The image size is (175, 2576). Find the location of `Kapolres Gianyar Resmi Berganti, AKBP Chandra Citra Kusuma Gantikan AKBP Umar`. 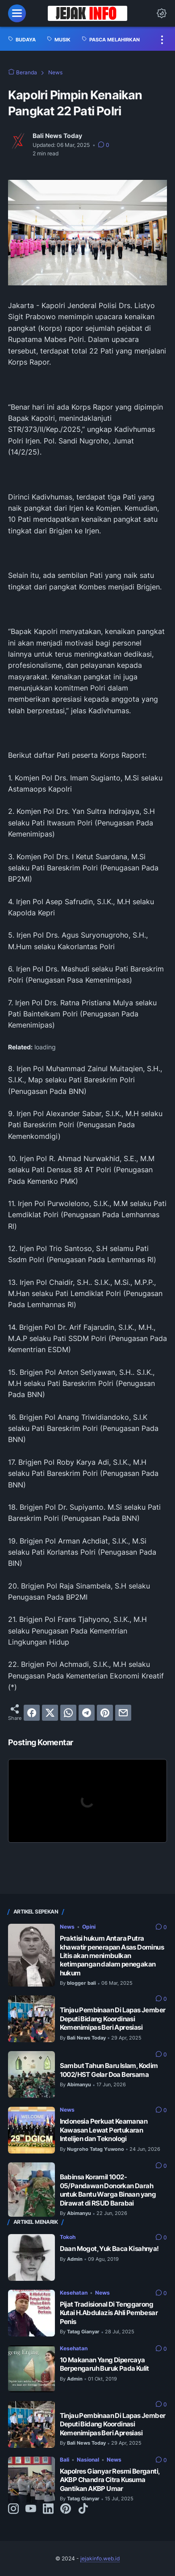

Kapolres Gianyar Resmi Berganti, AKBP Chandra Citra Kusuma Gantikan AKBP Umar is located at coordinates (110, 2480).